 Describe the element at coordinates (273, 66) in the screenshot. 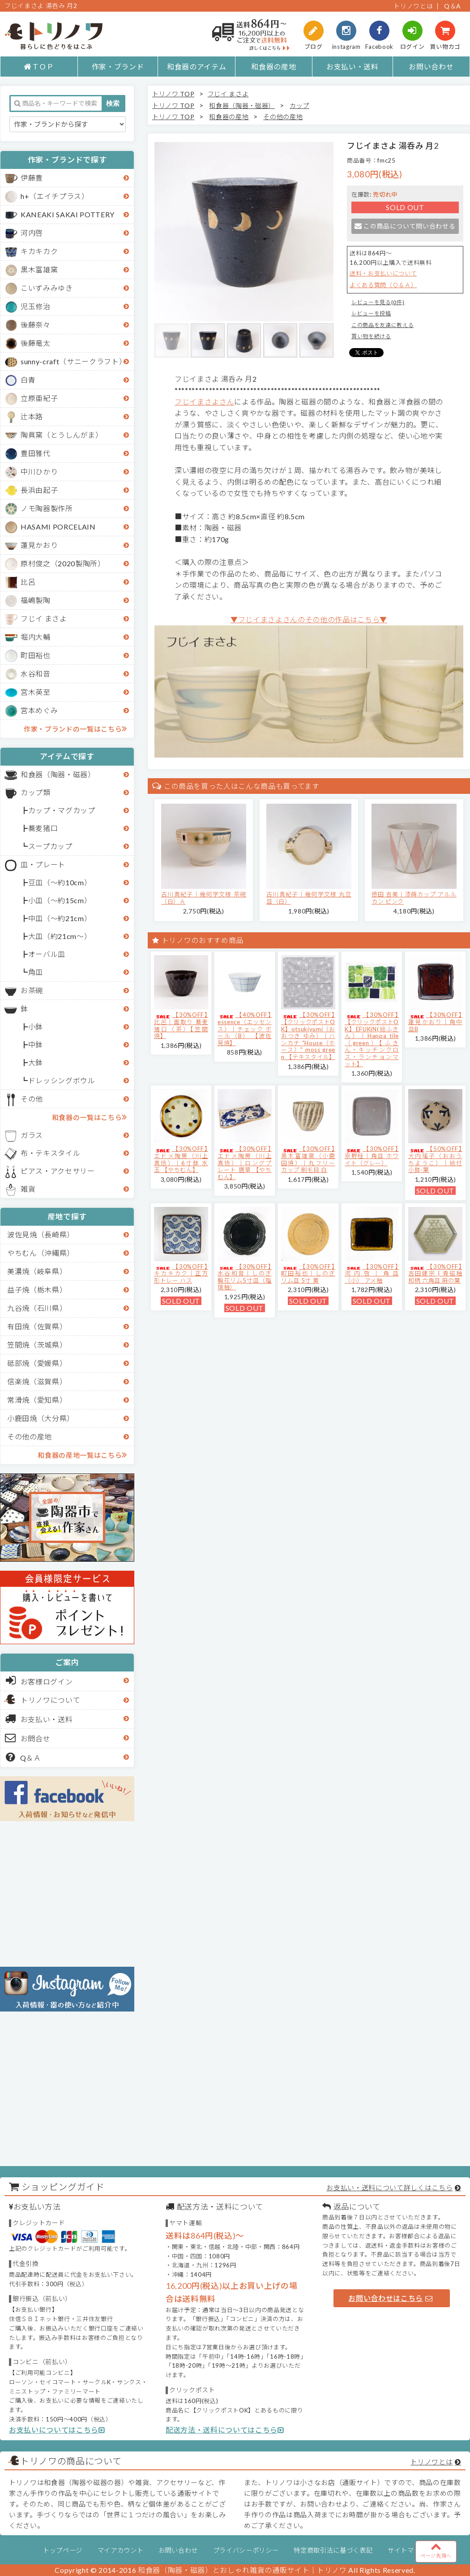

I see `和食器の産地` at that location.